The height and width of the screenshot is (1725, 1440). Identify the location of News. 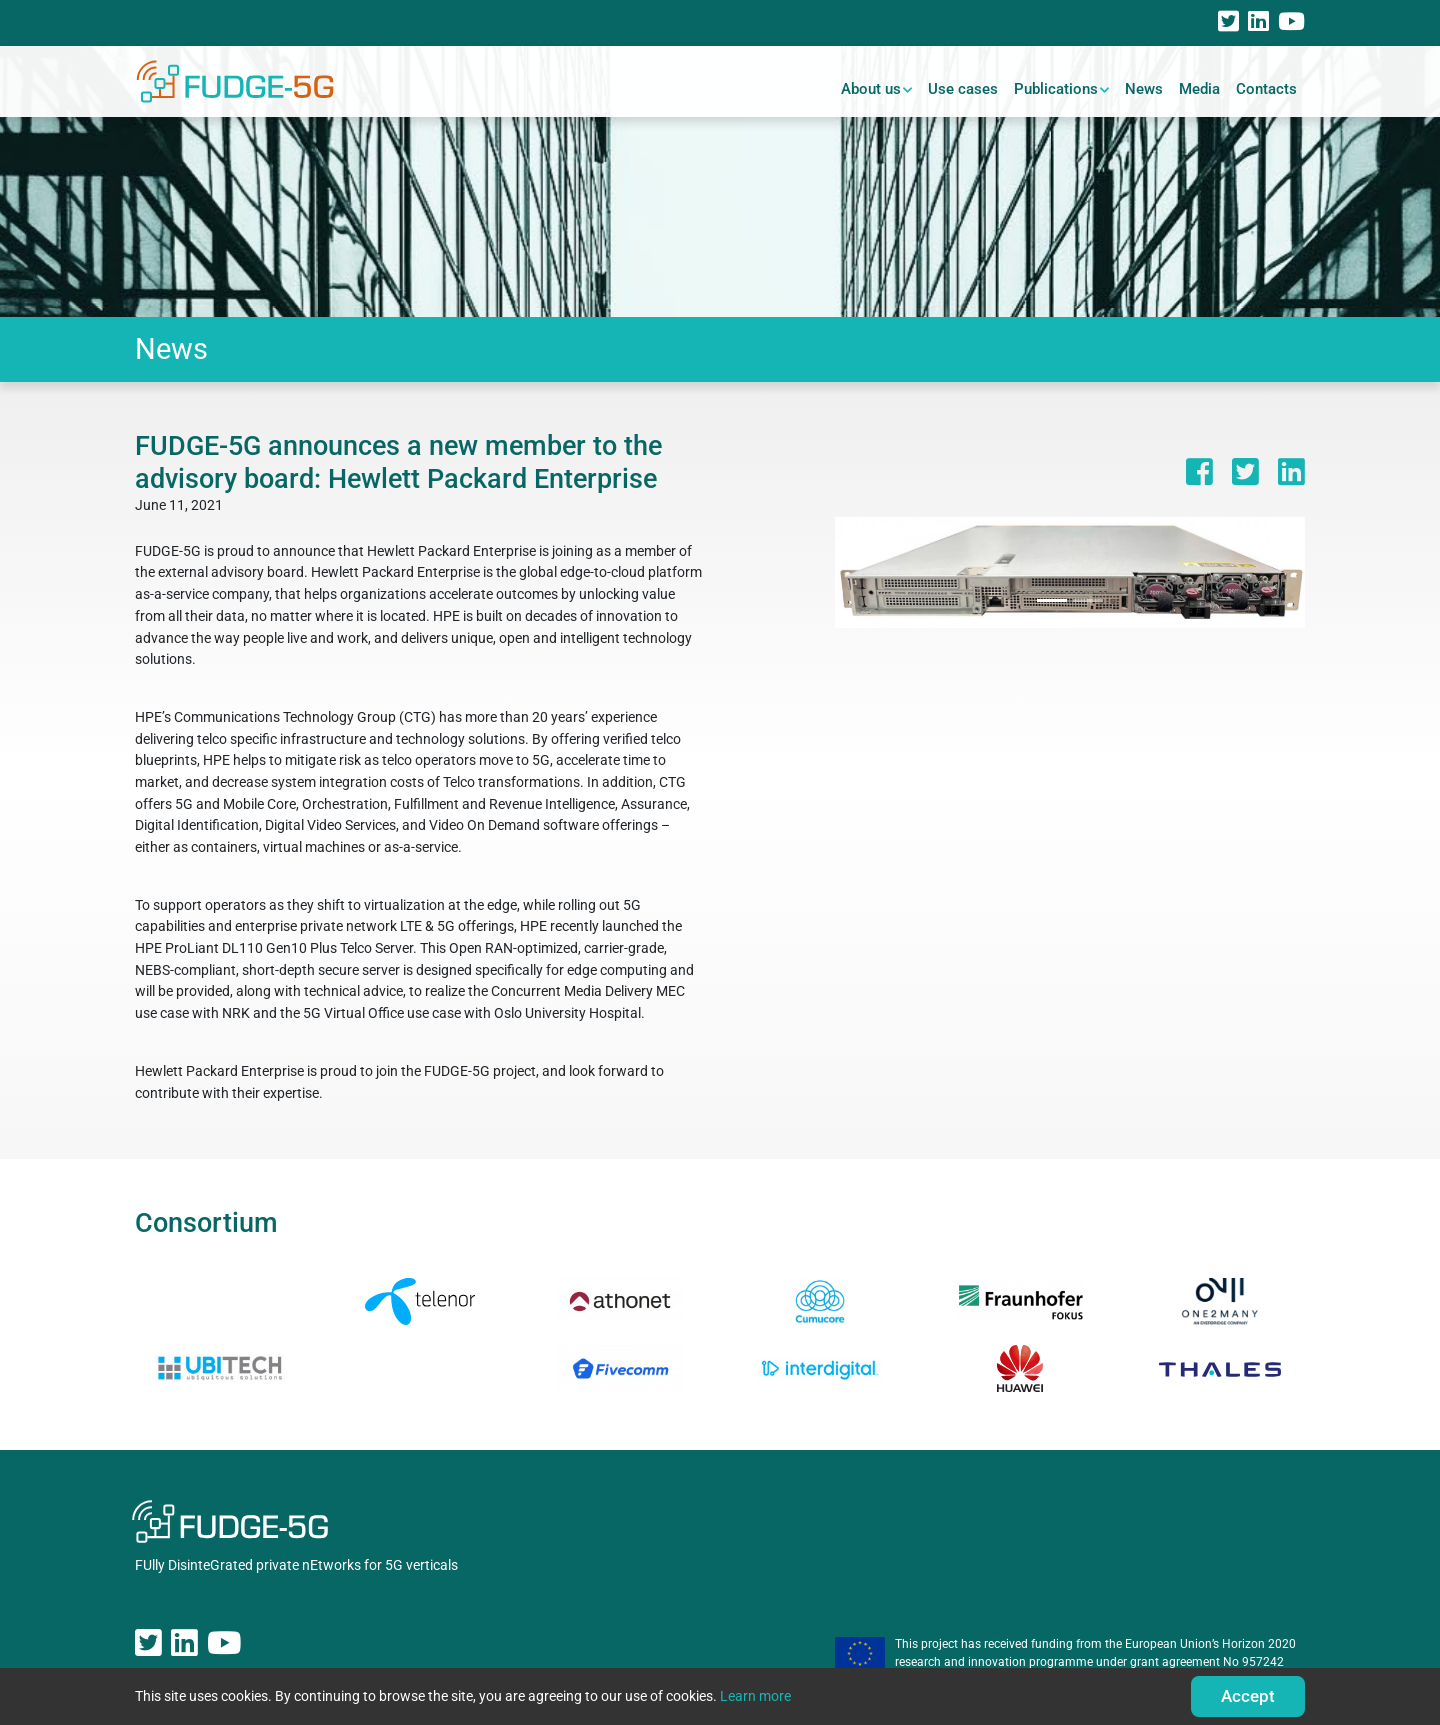
(1144, 89).